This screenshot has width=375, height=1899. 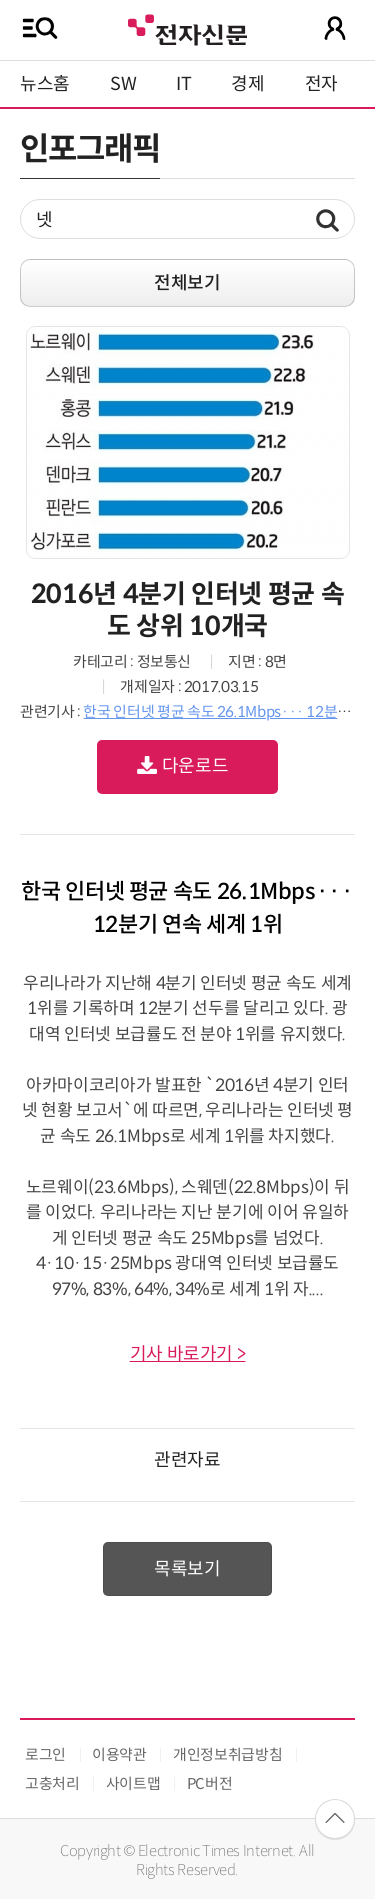 What do you see at coordinates (52, 1783) in the screenshot?
I see `고충처리` at bounding box center [52, 1783].